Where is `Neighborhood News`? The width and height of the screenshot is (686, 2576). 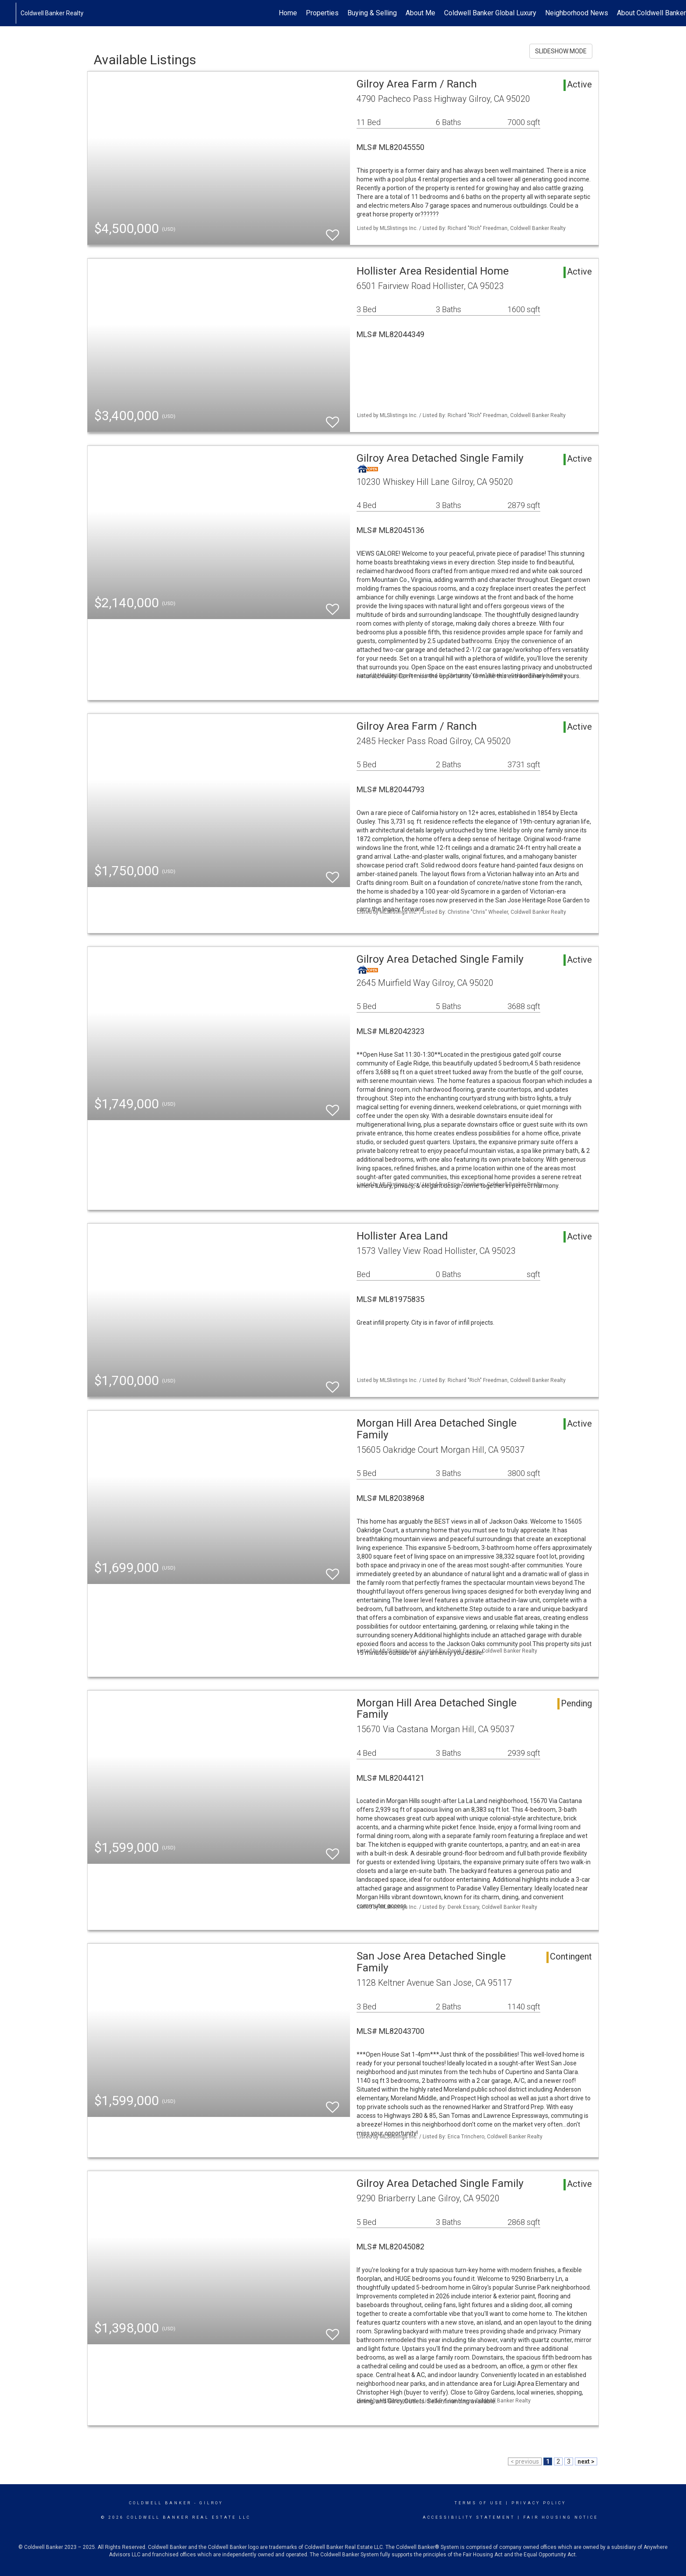 Neighborhood News is located at coordinates (576, 13).